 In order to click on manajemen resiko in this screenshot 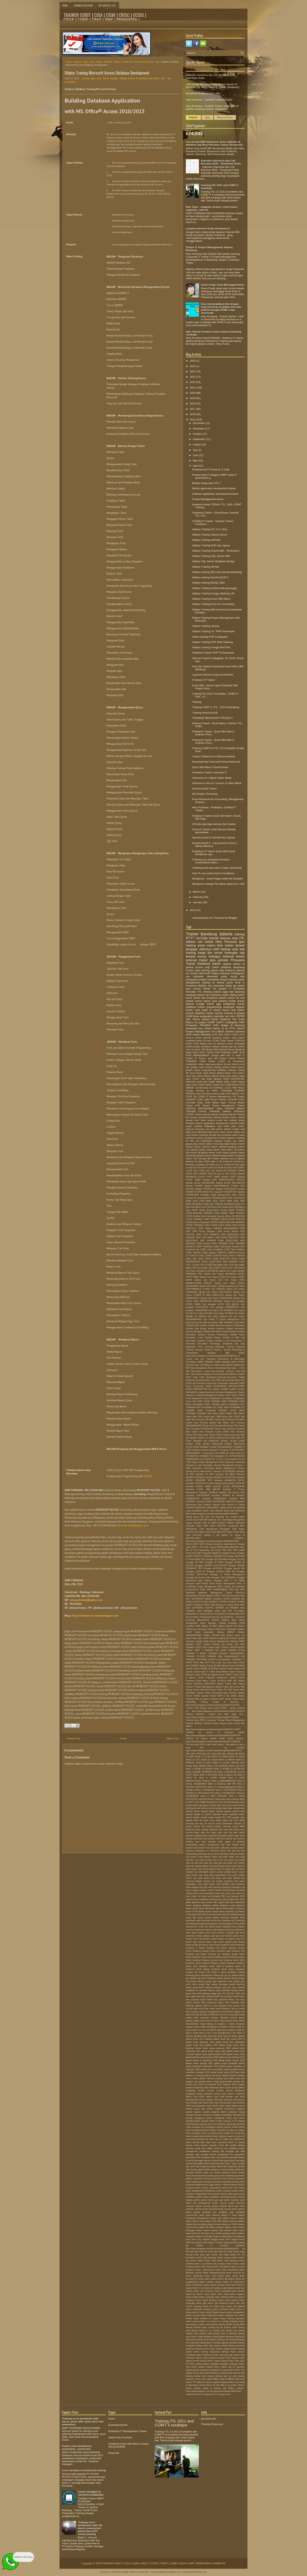, I will do `click(223, 2118)`.